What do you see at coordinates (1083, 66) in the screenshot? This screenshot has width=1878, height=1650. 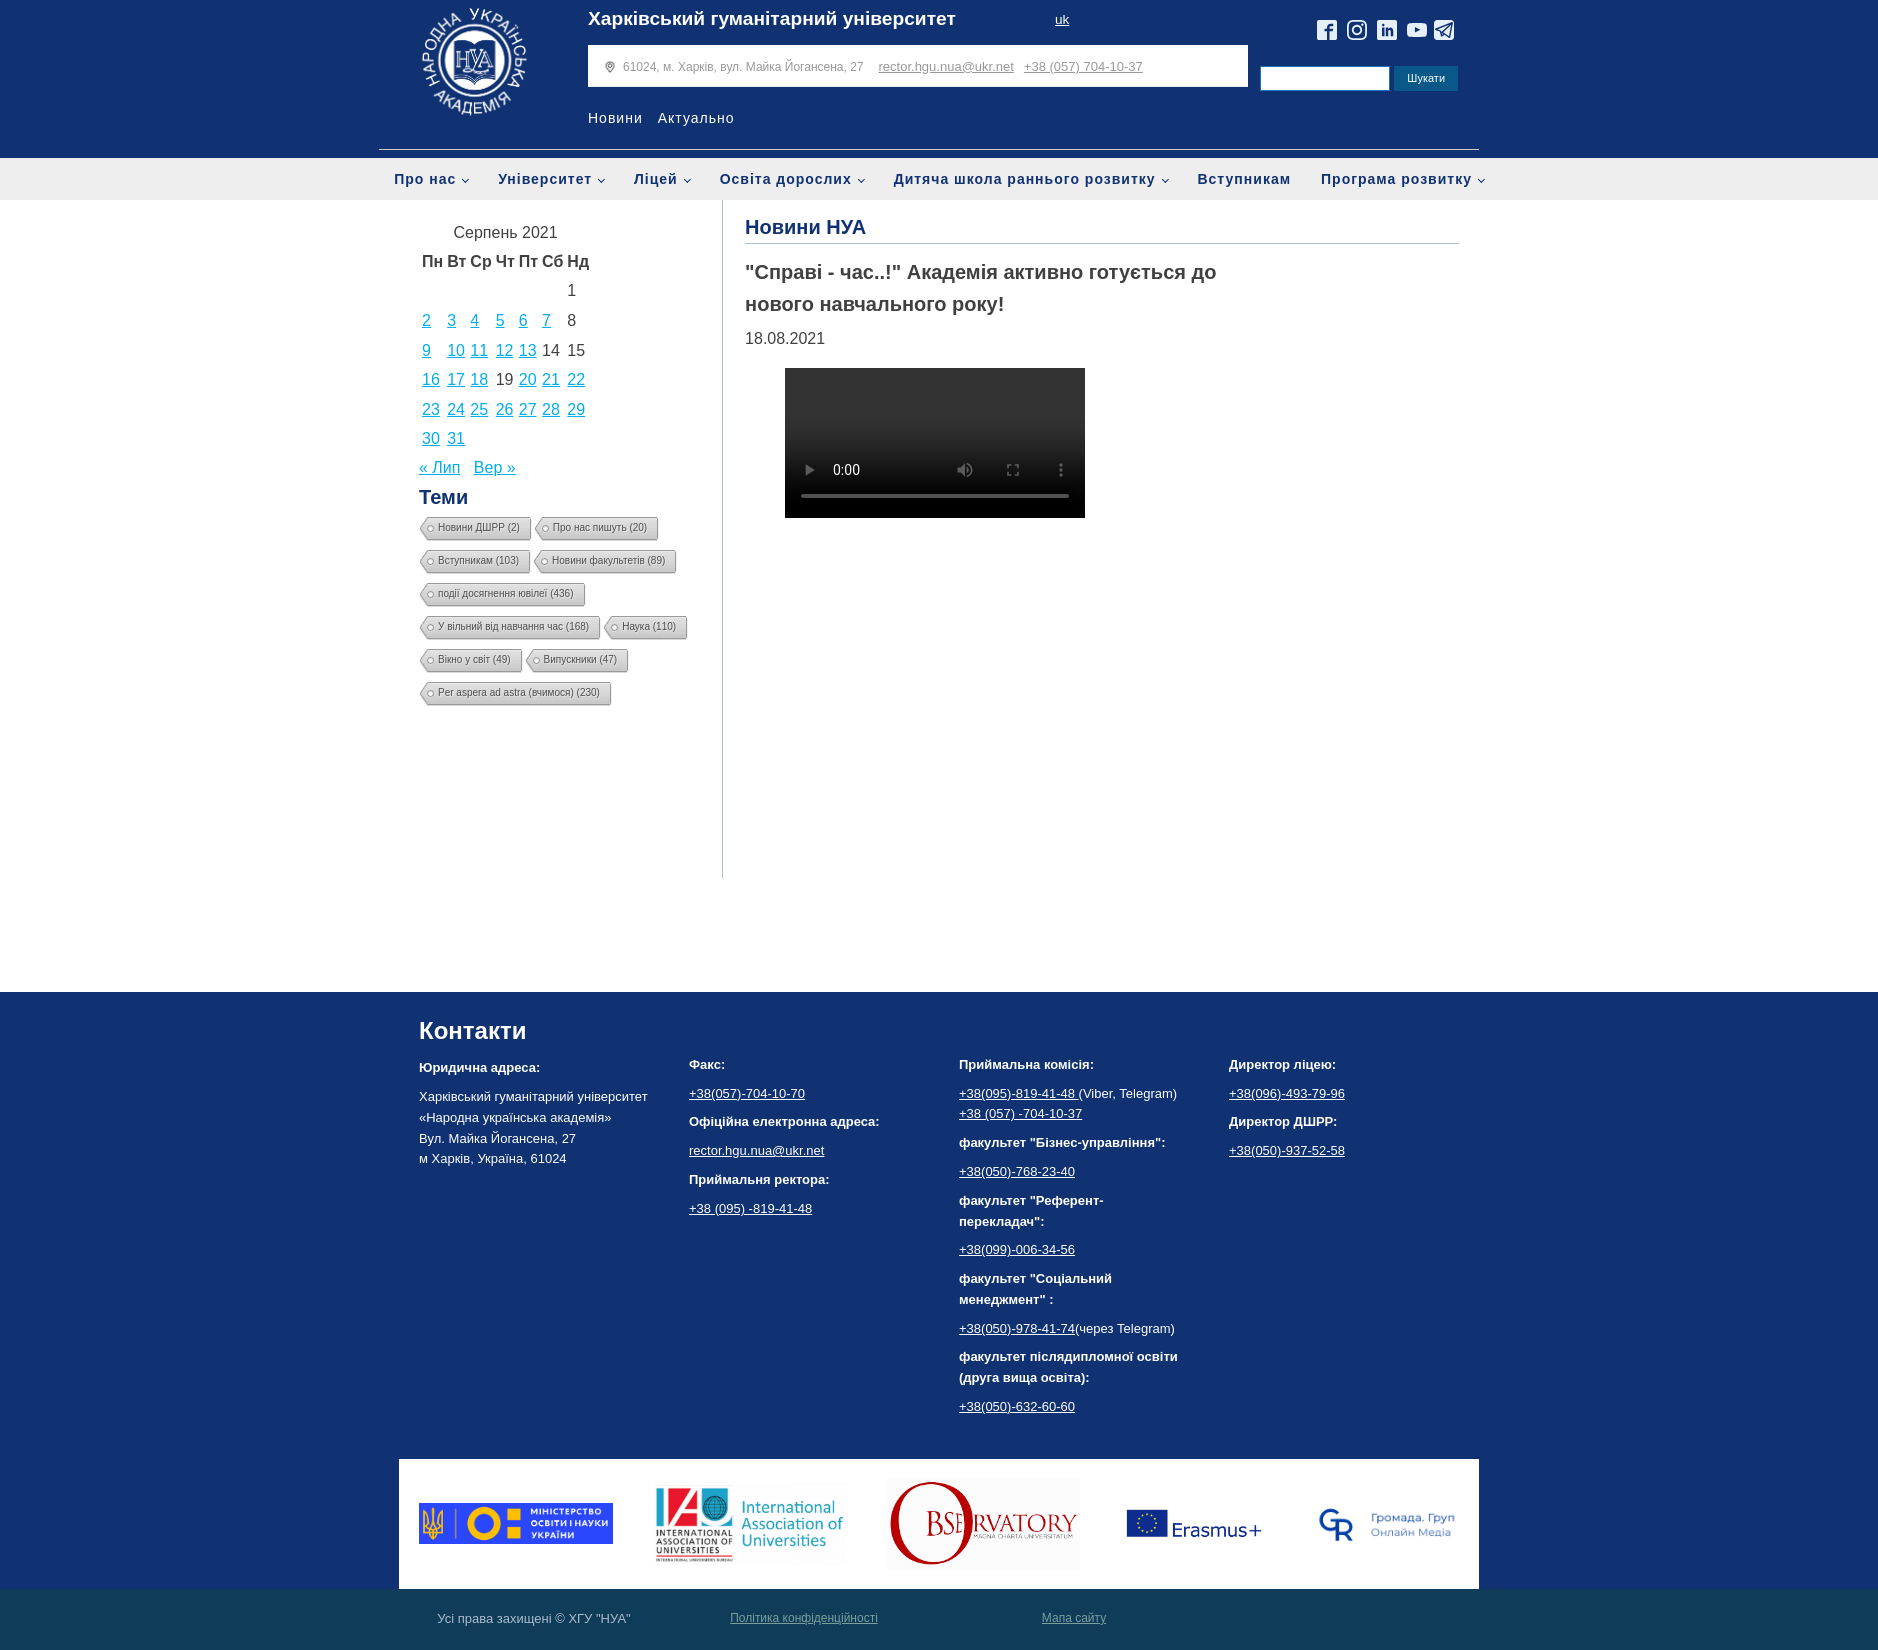 I see `+38 (057) 704-10-37` at bounding box center [1083, 66].